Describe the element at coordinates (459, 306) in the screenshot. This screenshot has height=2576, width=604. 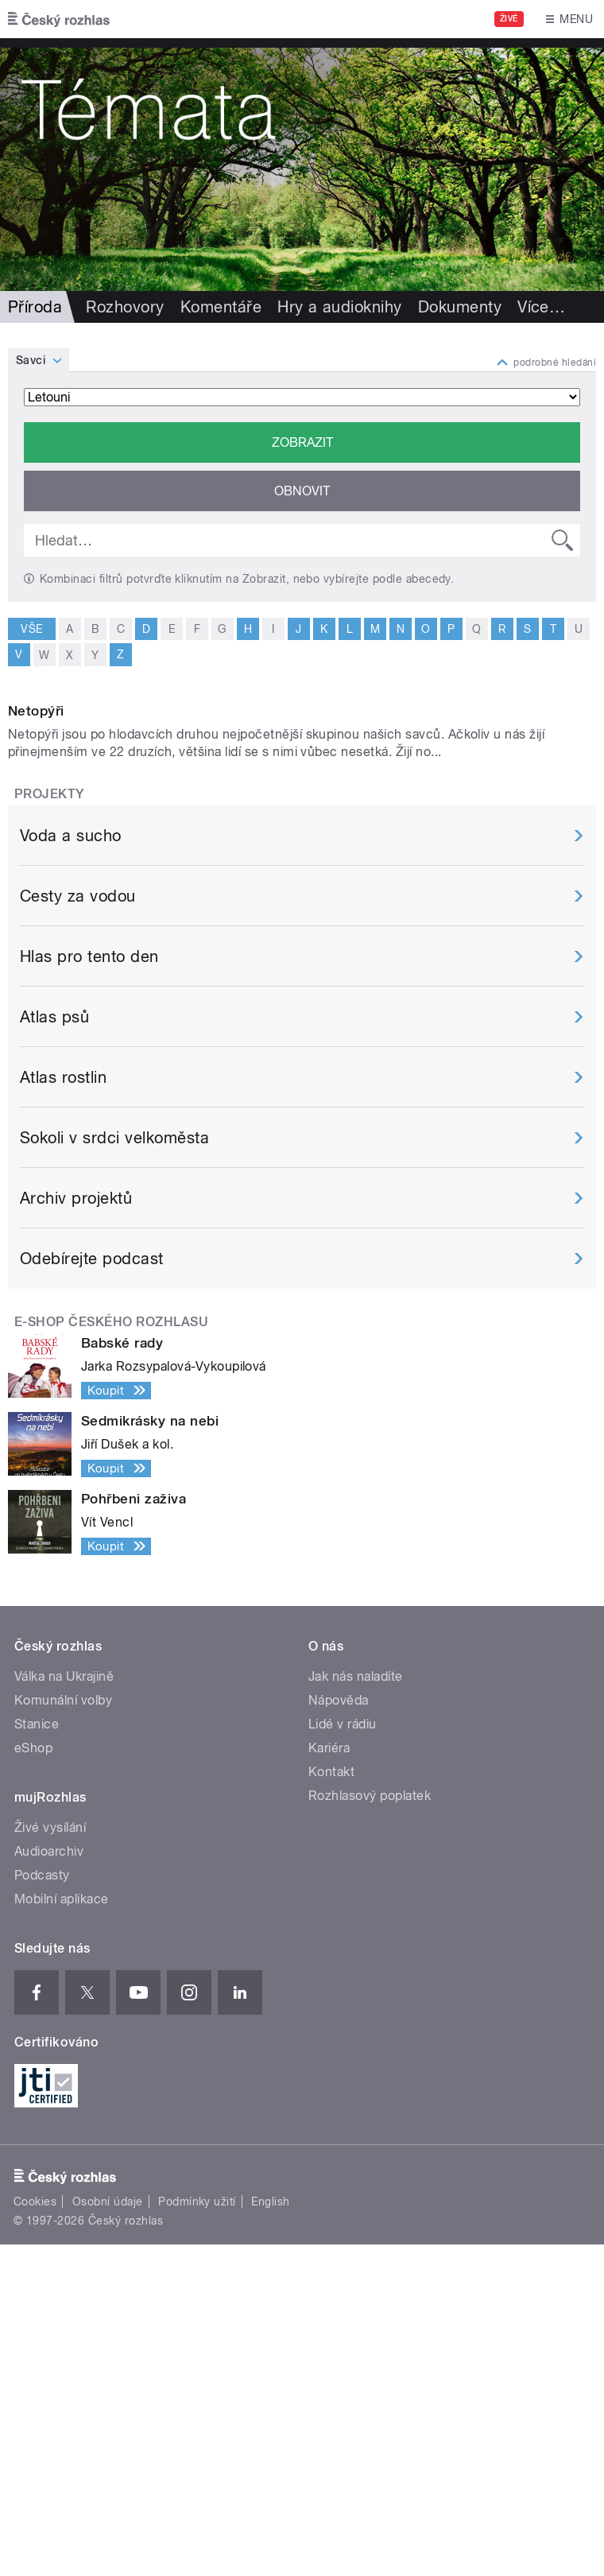
I see `Dokumenty` at that location.